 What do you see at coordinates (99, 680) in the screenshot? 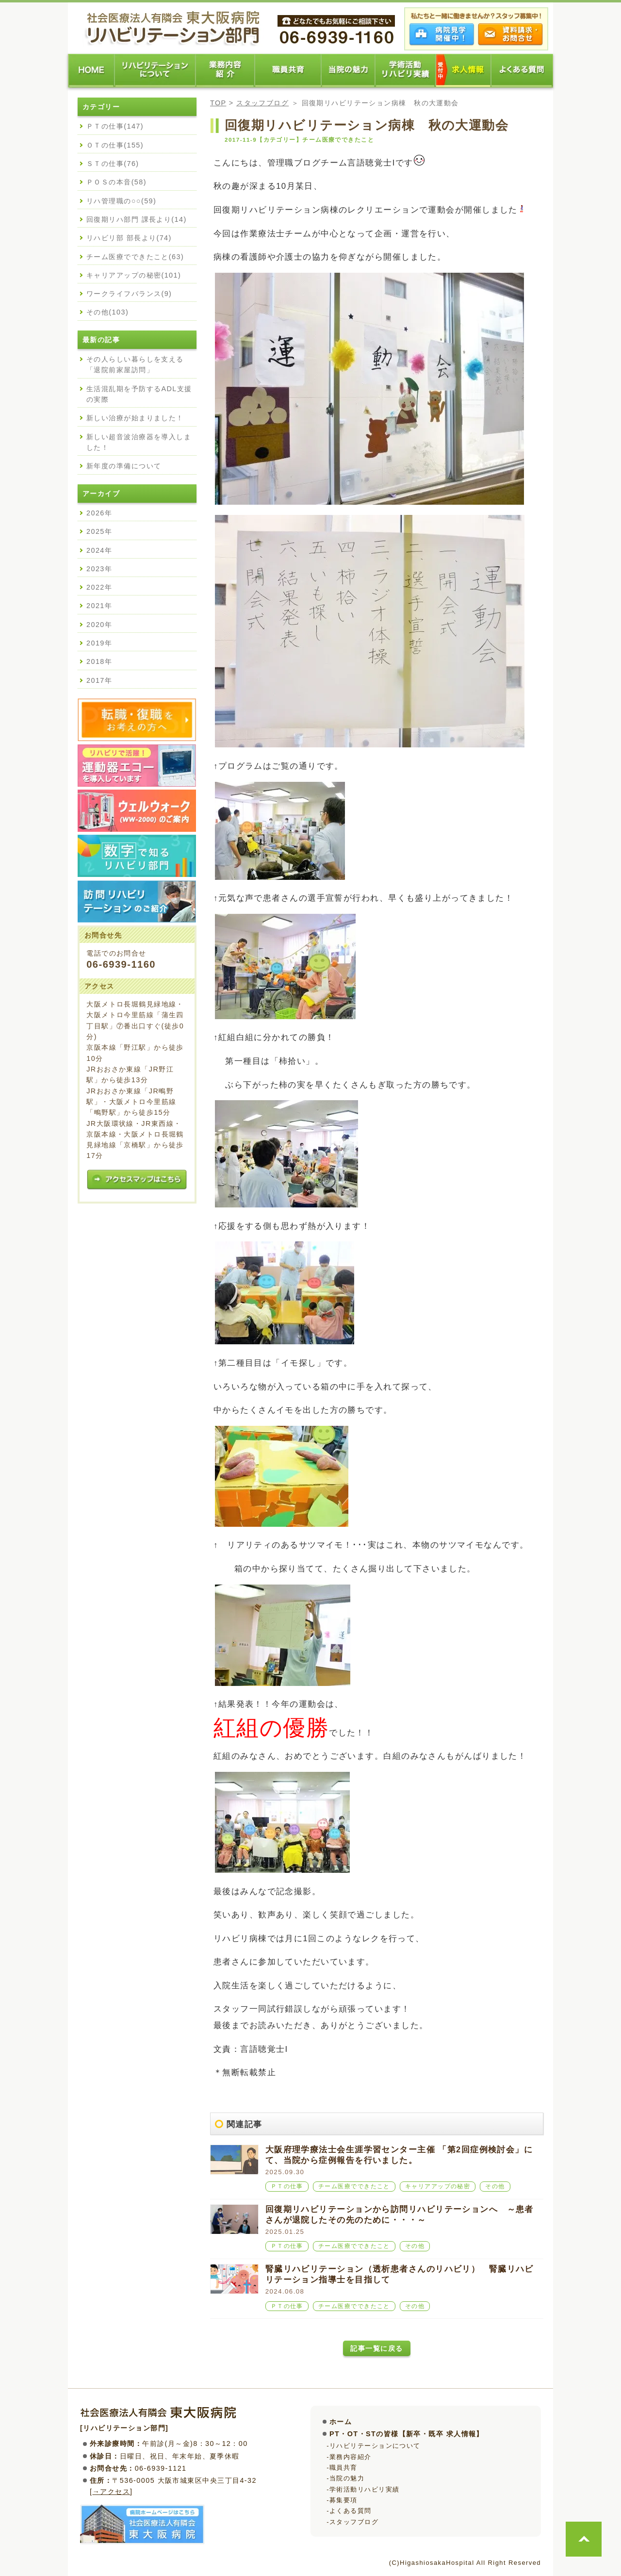
I see `2017年` at bounding box center [99, 680].